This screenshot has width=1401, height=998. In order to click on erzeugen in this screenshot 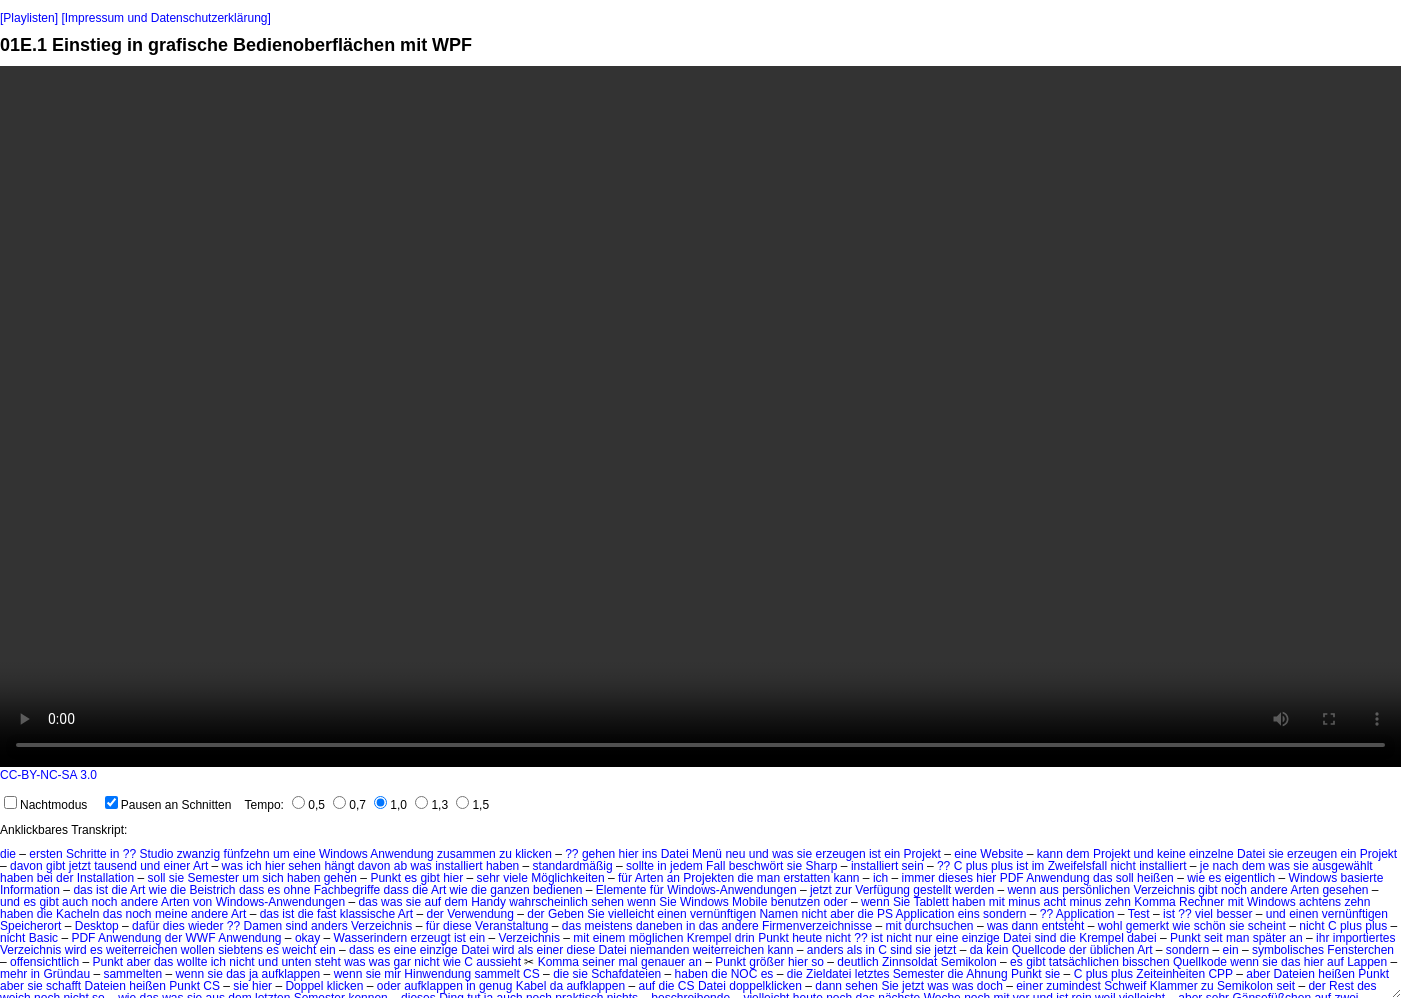, I will do `click(841, 854)`.